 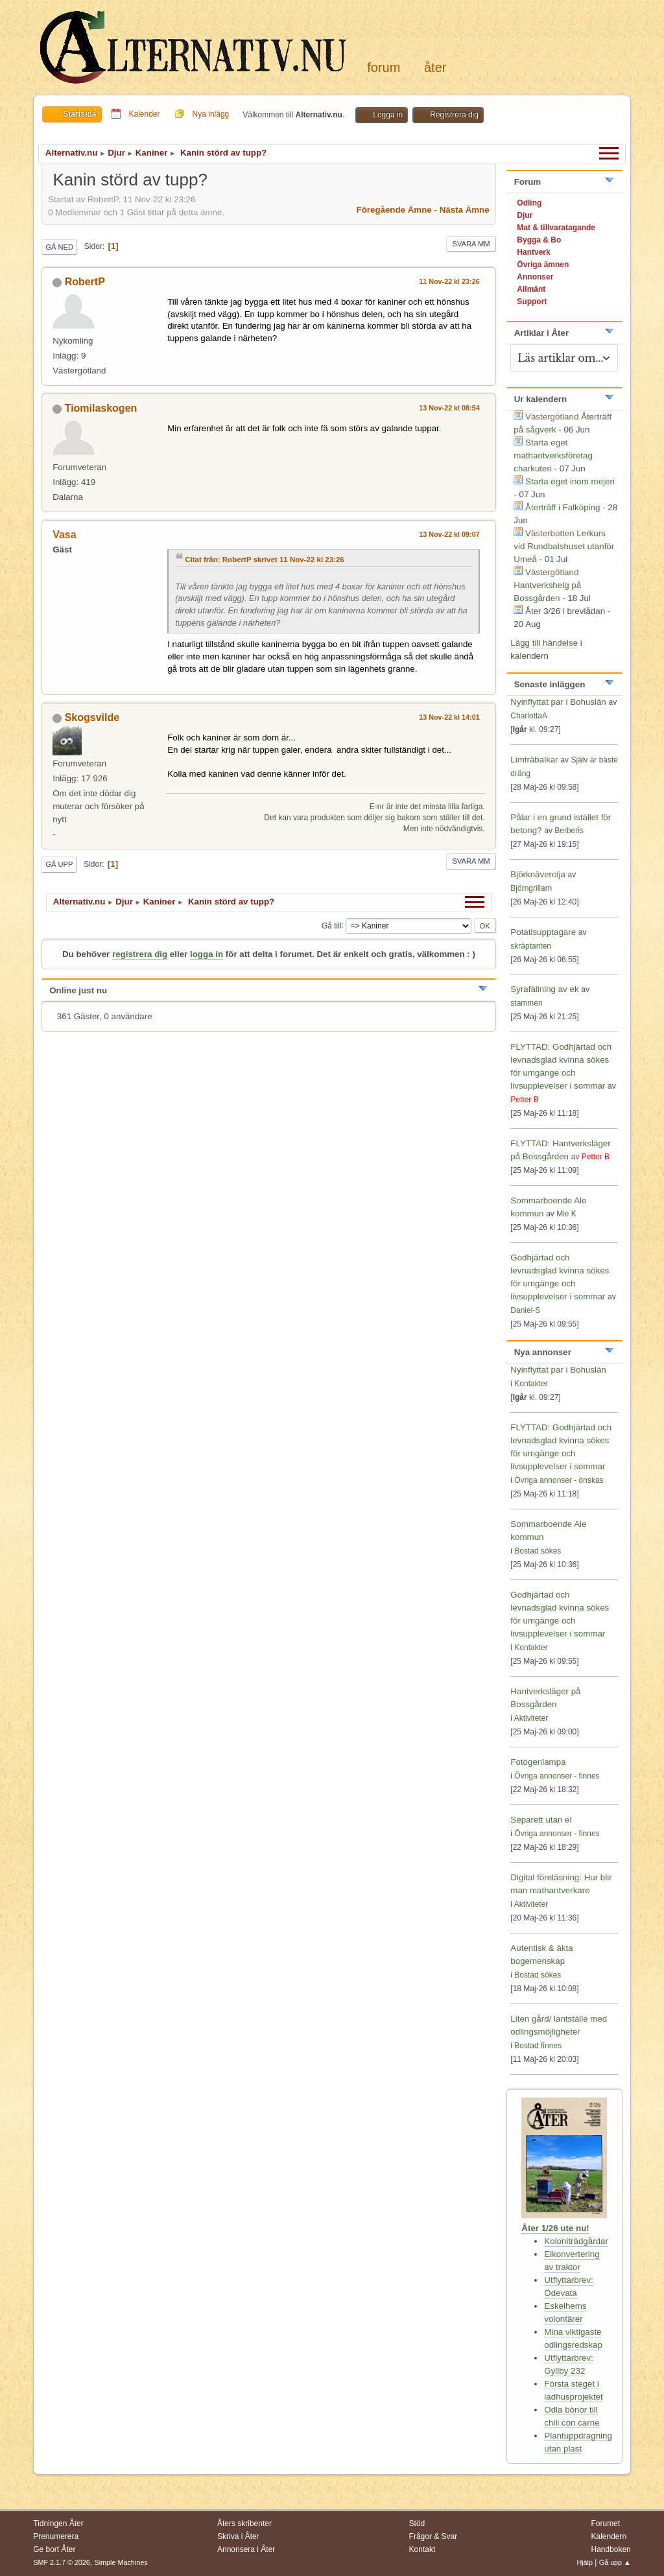 What do you see at coordinates (238, 2536) in the screenshot?
I see `Skriva i Åter` at bounding box center [238, 2536].